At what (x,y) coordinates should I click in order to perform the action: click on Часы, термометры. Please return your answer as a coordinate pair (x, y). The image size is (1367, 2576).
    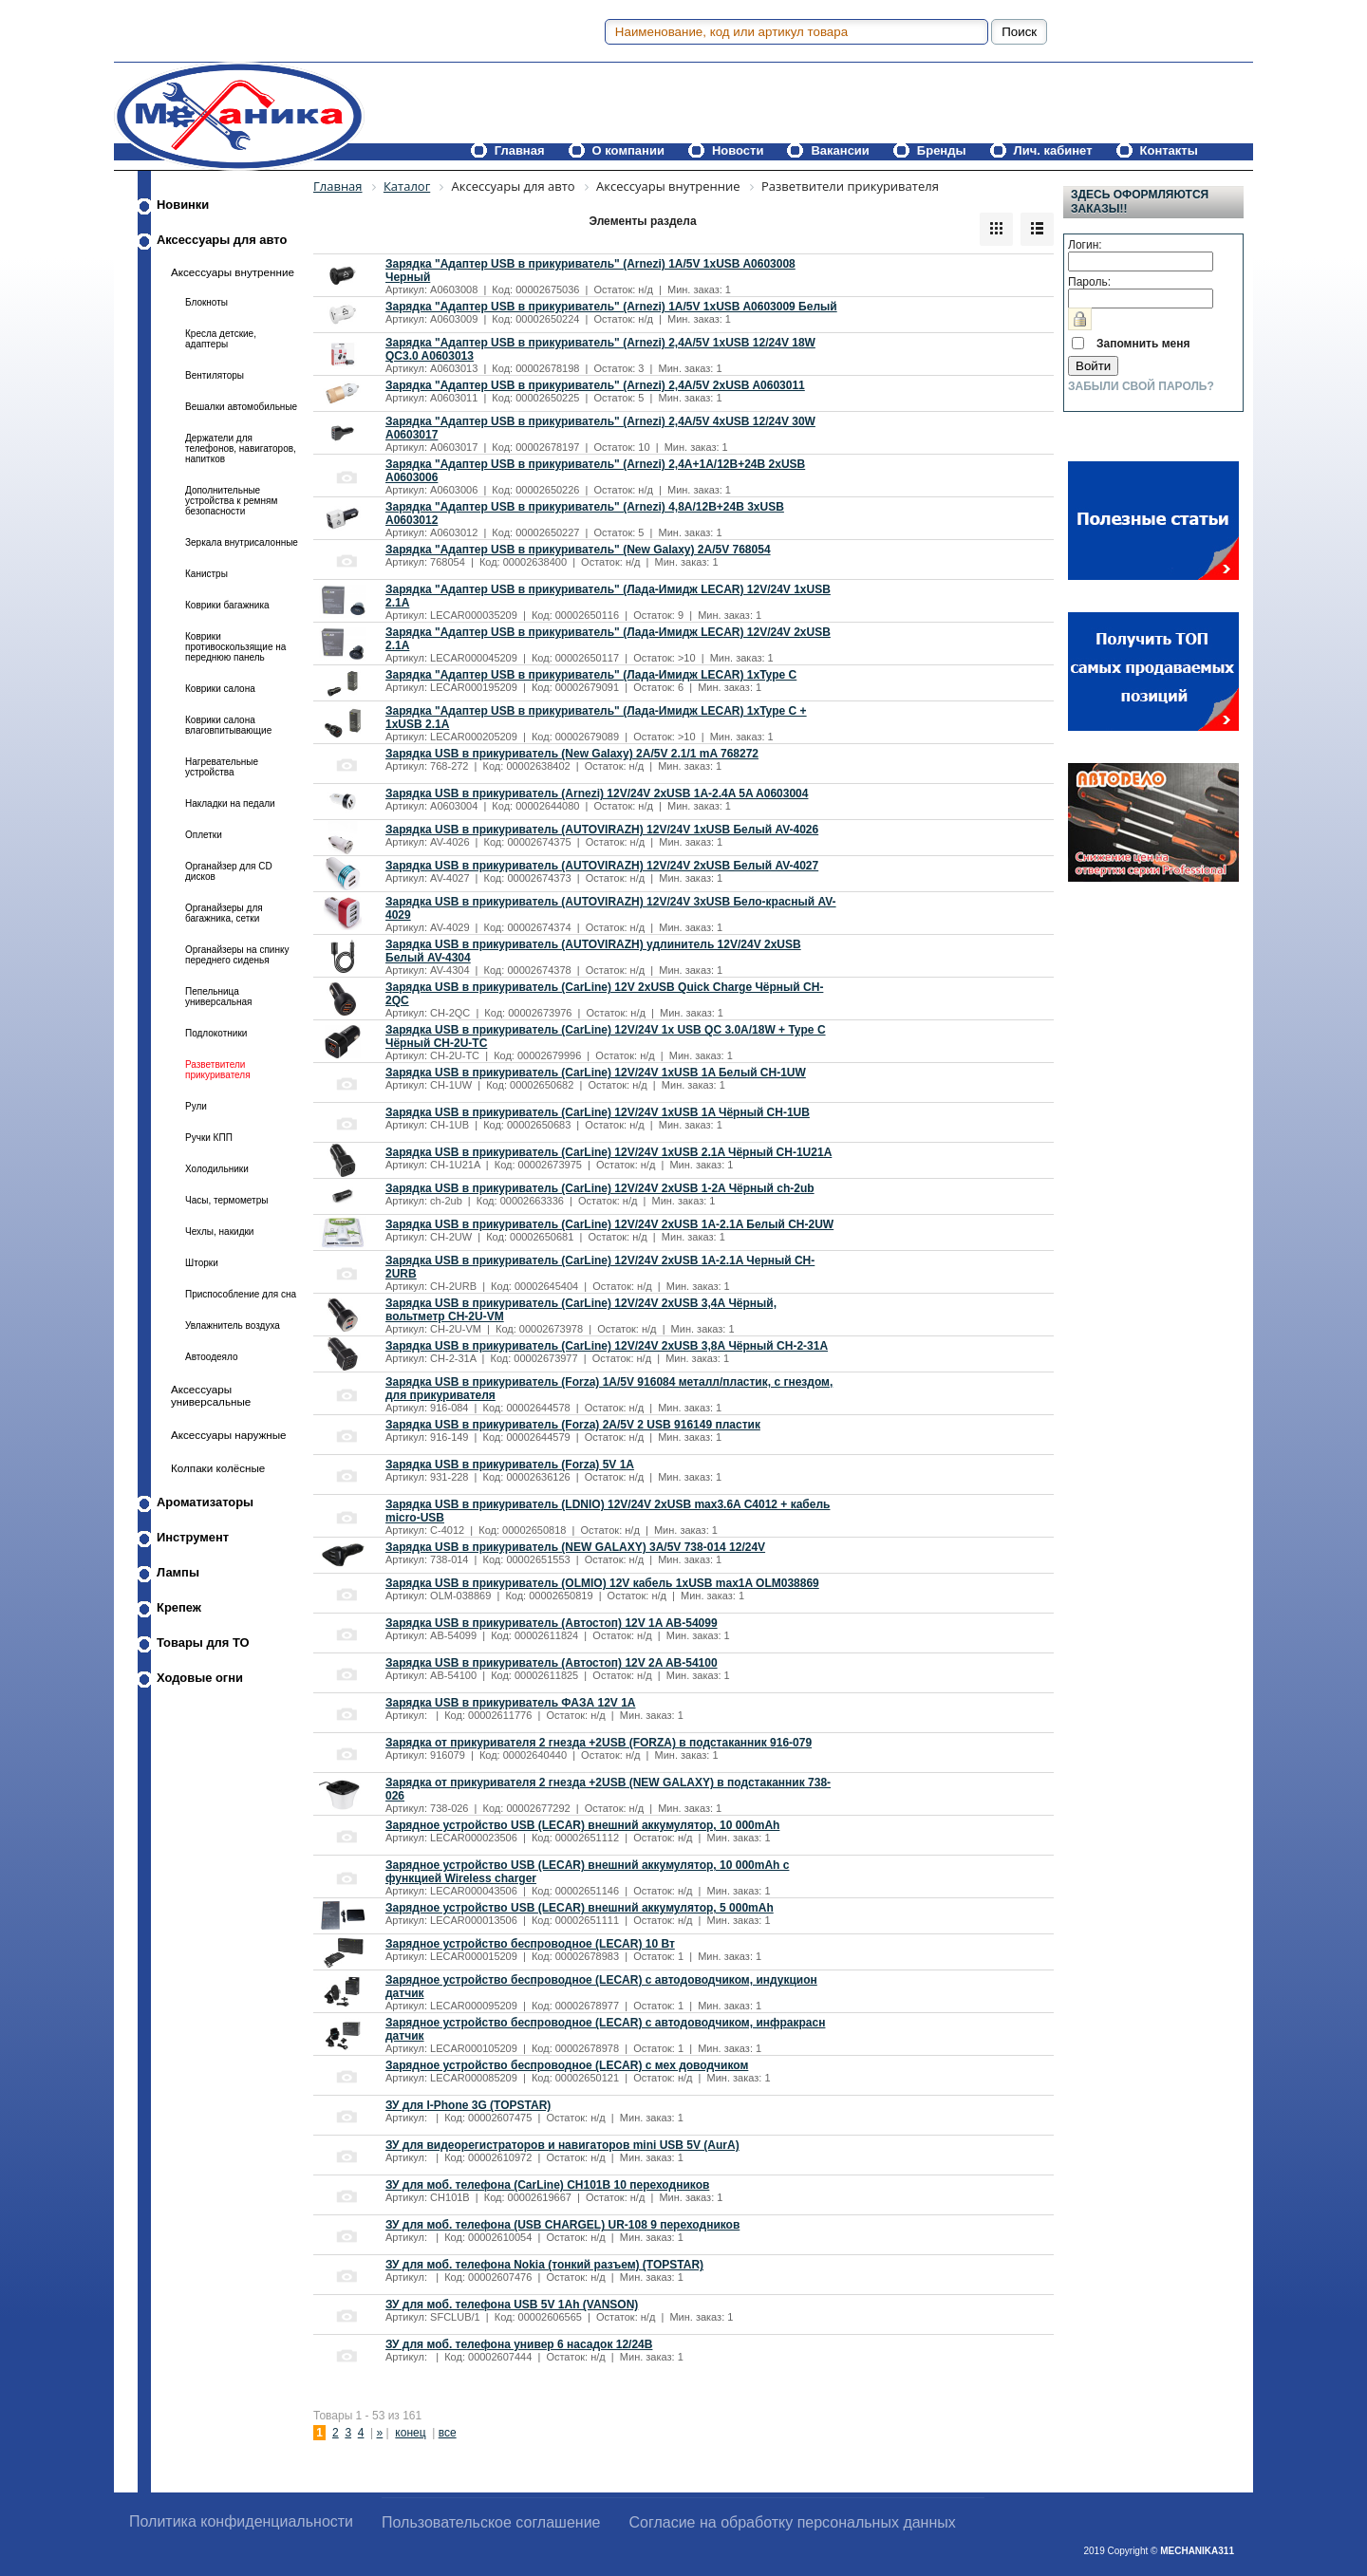
    Looking at the image, I should click on (226, 1200).